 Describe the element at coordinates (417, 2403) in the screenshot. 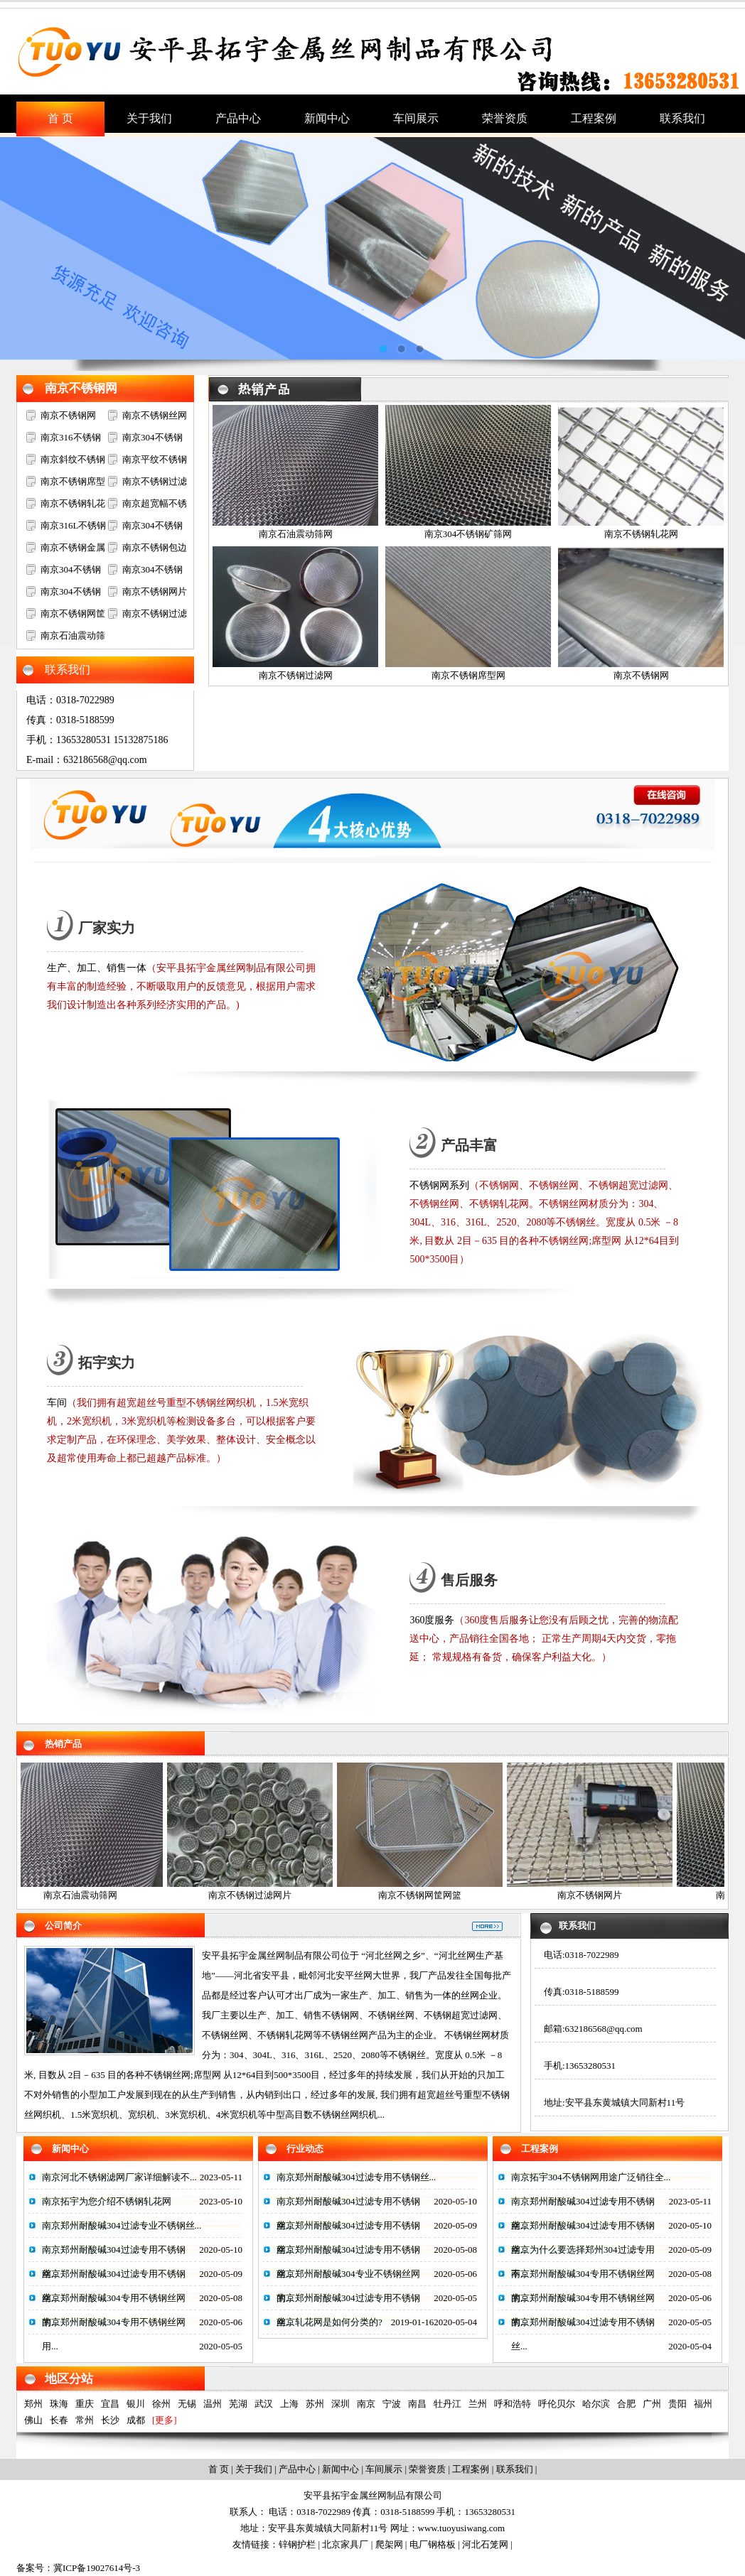

I see `南昌` at that location.